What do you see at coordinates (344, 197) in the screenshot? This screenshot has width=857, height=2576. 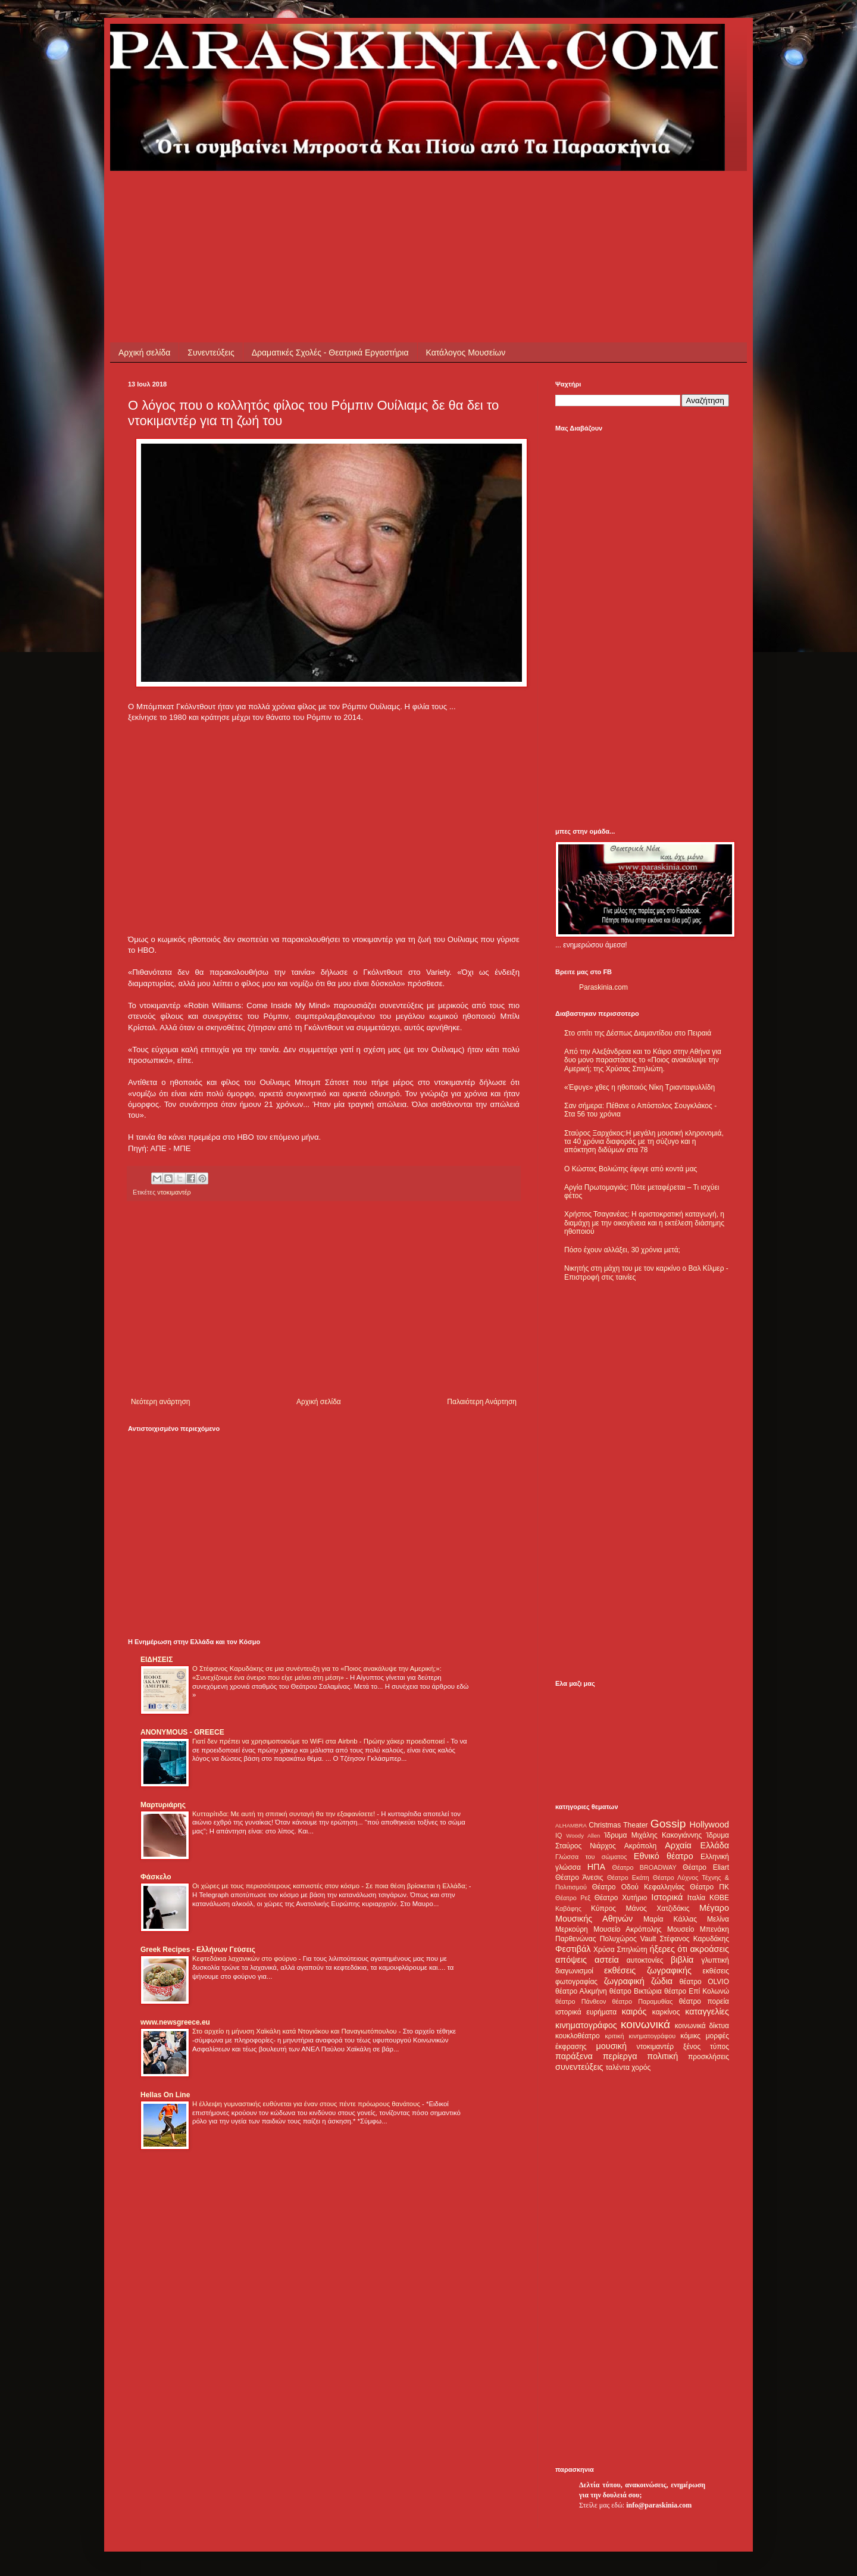 I see `[Advertisement]` at bounding box center [344, 197].